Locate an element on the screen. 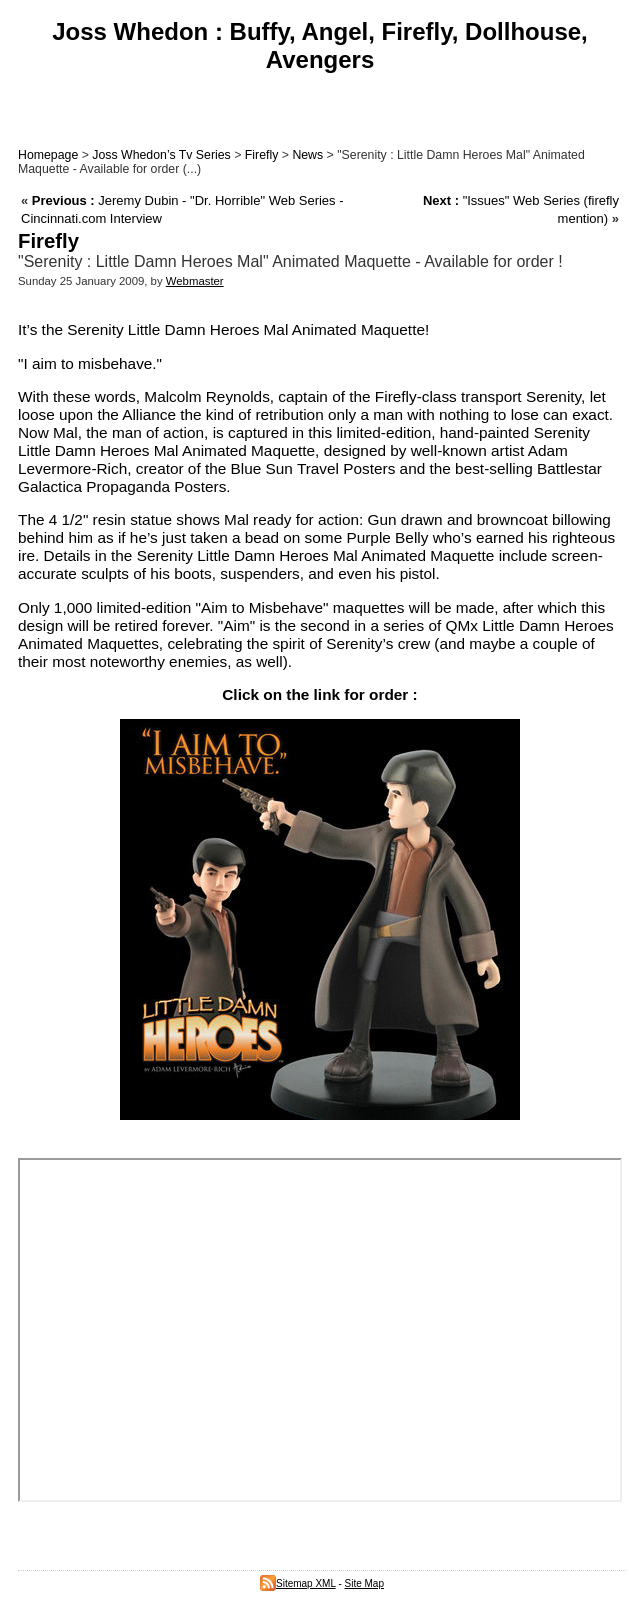 The image size is (629, 1611). Webmaster is located at coordinates (195, 281).